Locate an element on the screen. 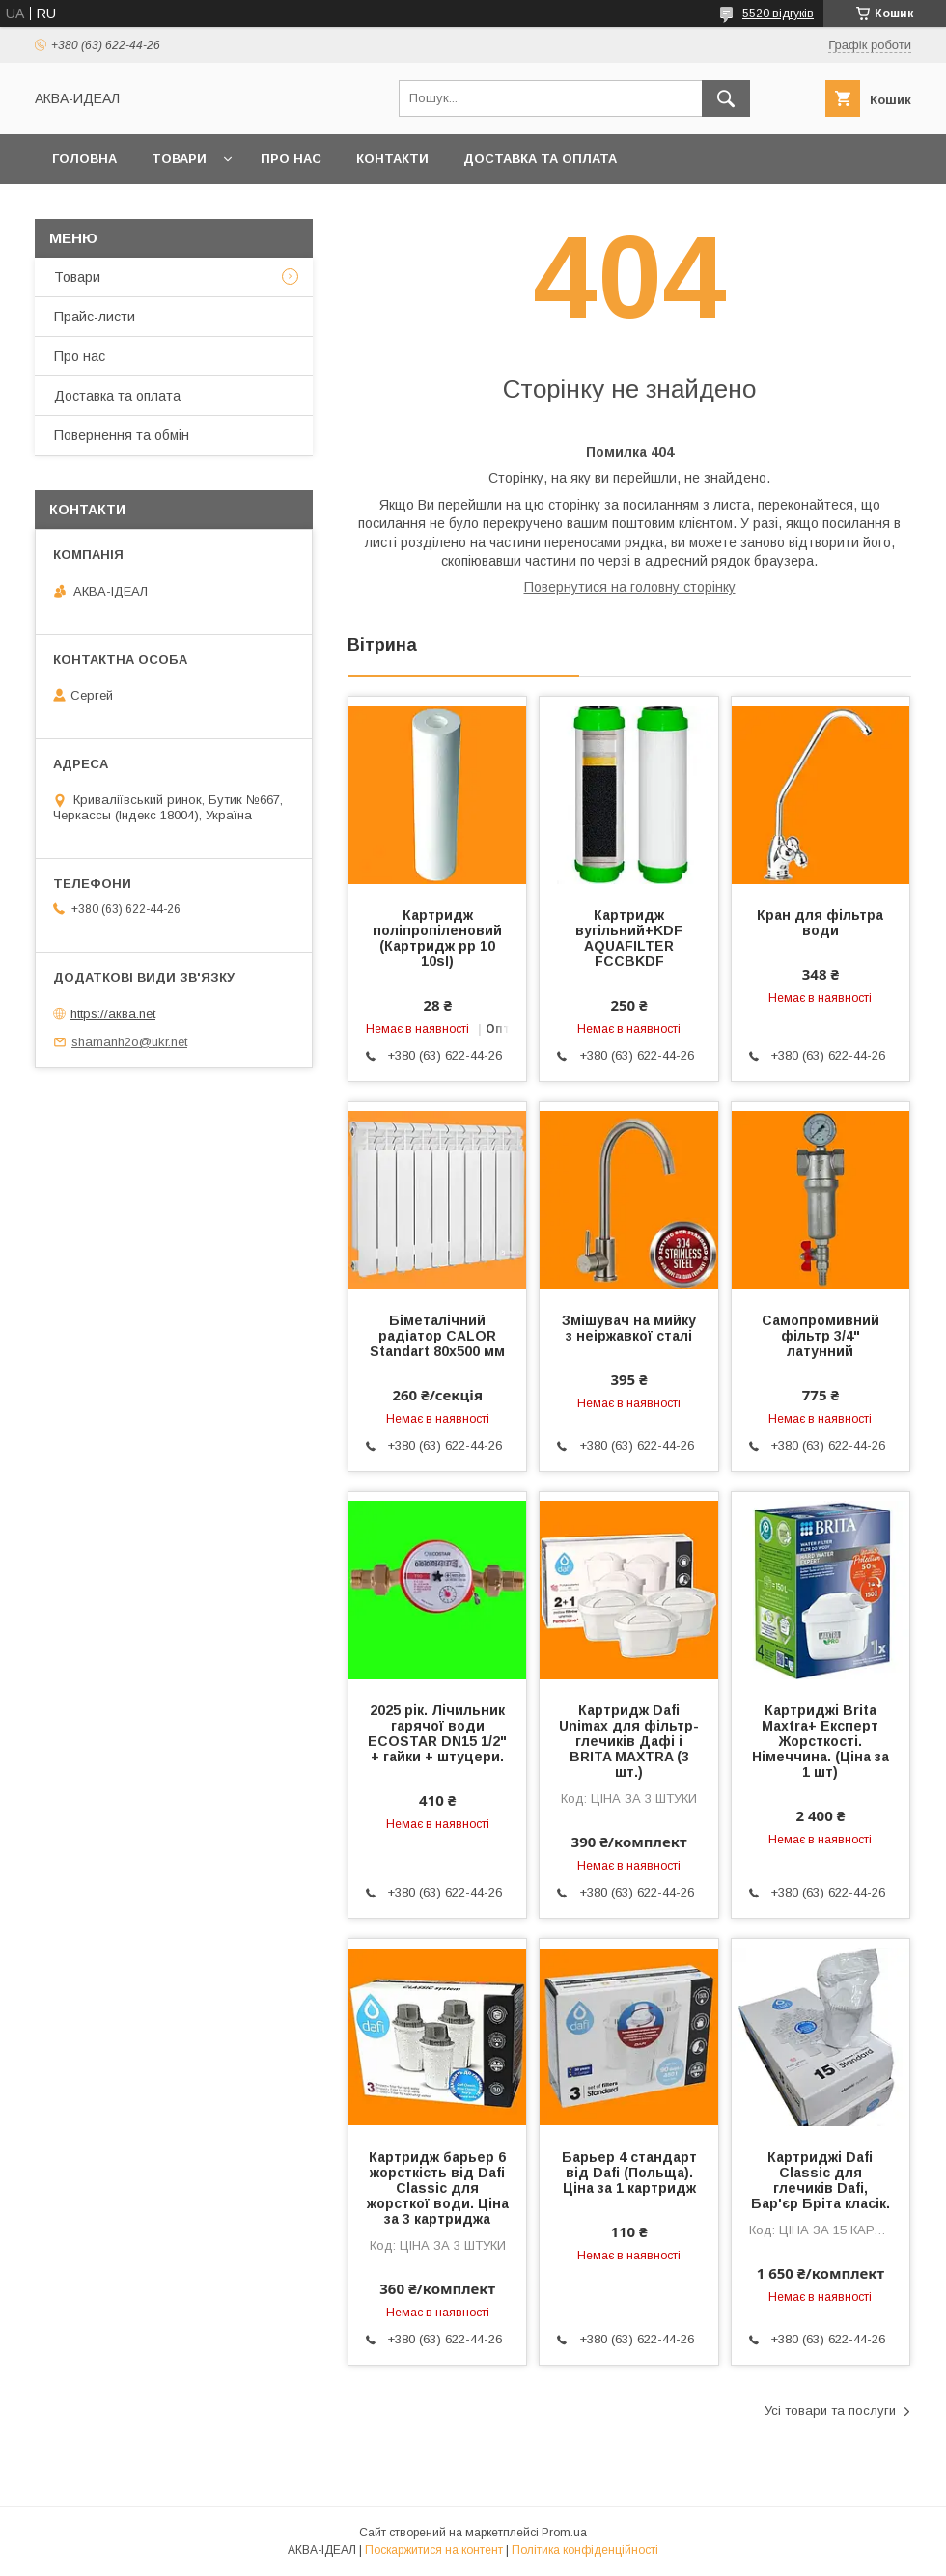 The image size is (946, 2576). Картридж вугільний+KDF AQUAFILTER FCCBKDF is located at coordinates (628, 938).